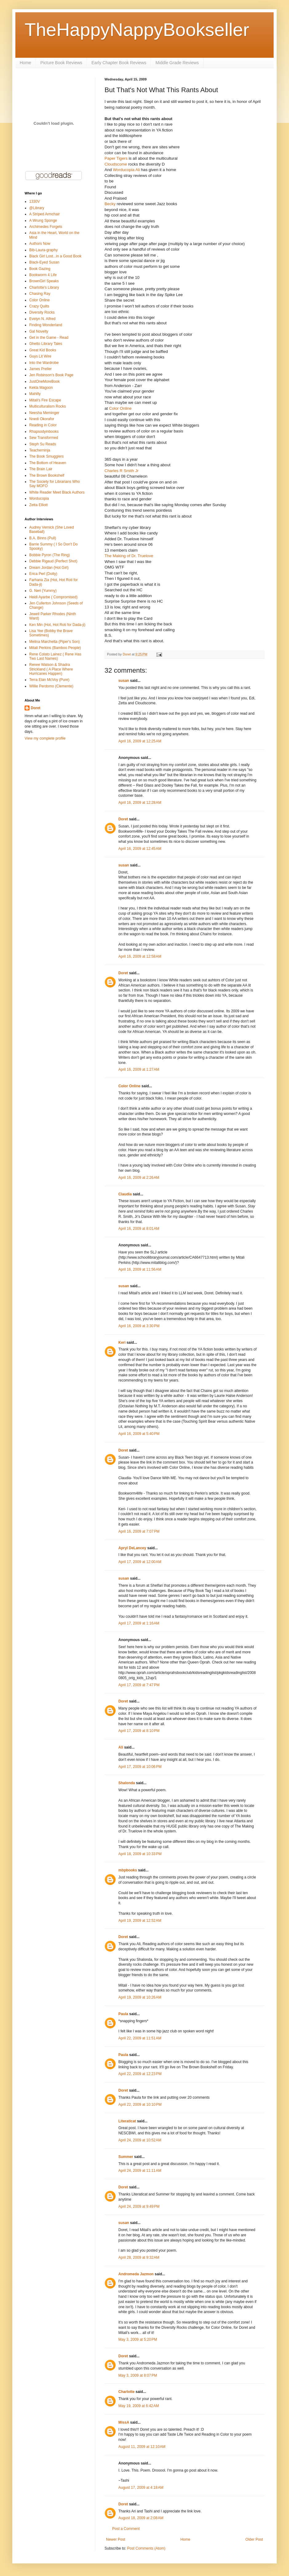 This screenshot has width=289, height=2576. What do you see at coordinates (127, 2121) in the screenshot?
I see `Literaticat` at bounding box center [127, 2121].